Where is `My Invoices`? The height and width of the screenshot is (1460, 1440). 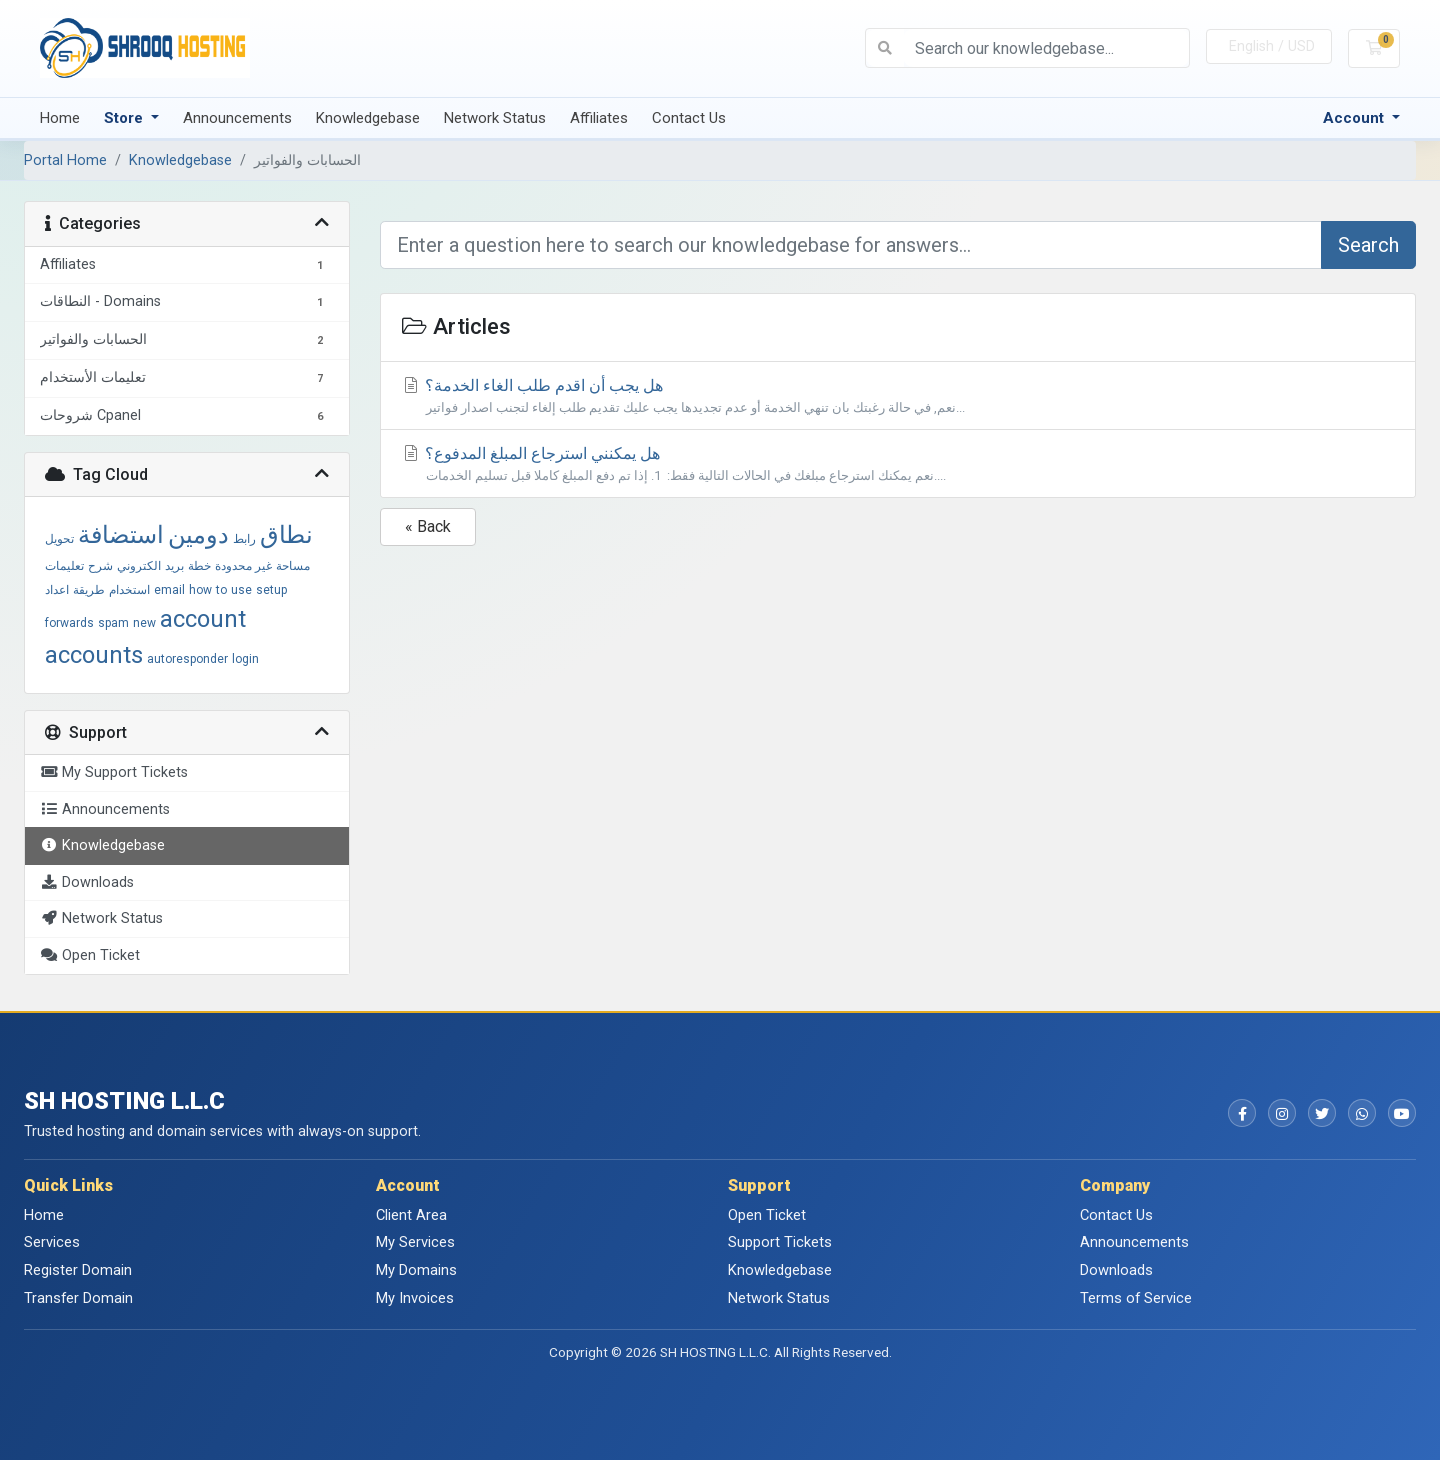
My Invoices is located at coordinates (415, 1298).